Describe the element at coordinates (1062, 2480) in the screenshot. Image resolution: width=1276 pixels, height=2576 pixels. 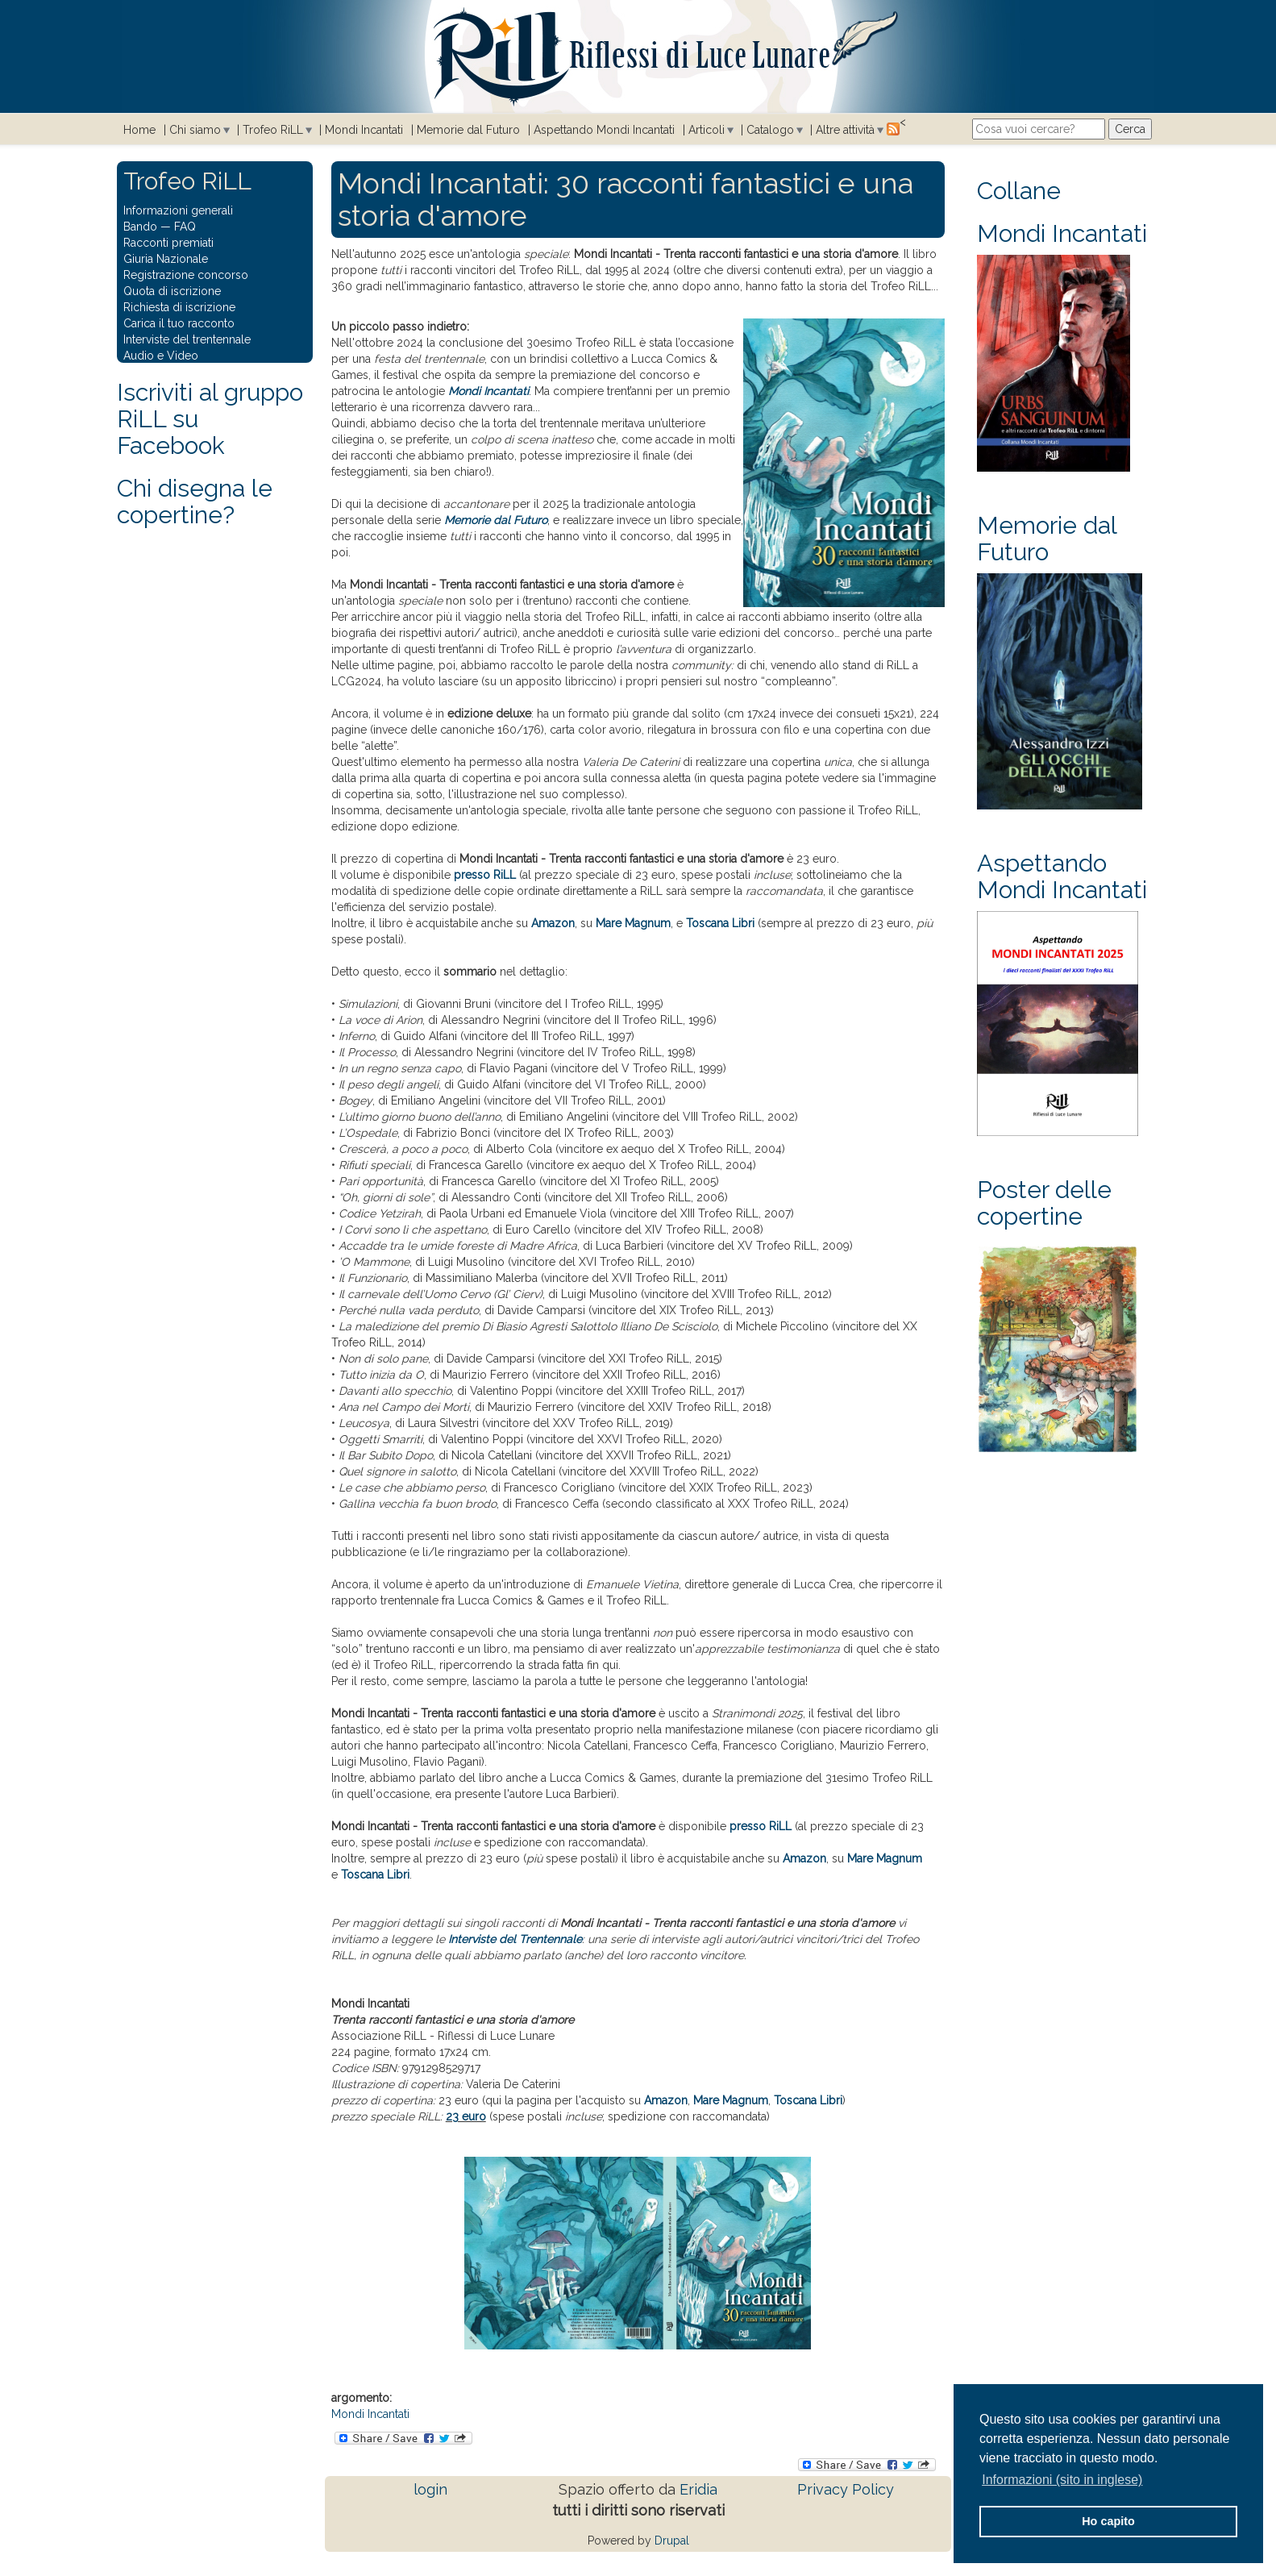
I see `Informazioni (sito in inglese) [button]` at that location.